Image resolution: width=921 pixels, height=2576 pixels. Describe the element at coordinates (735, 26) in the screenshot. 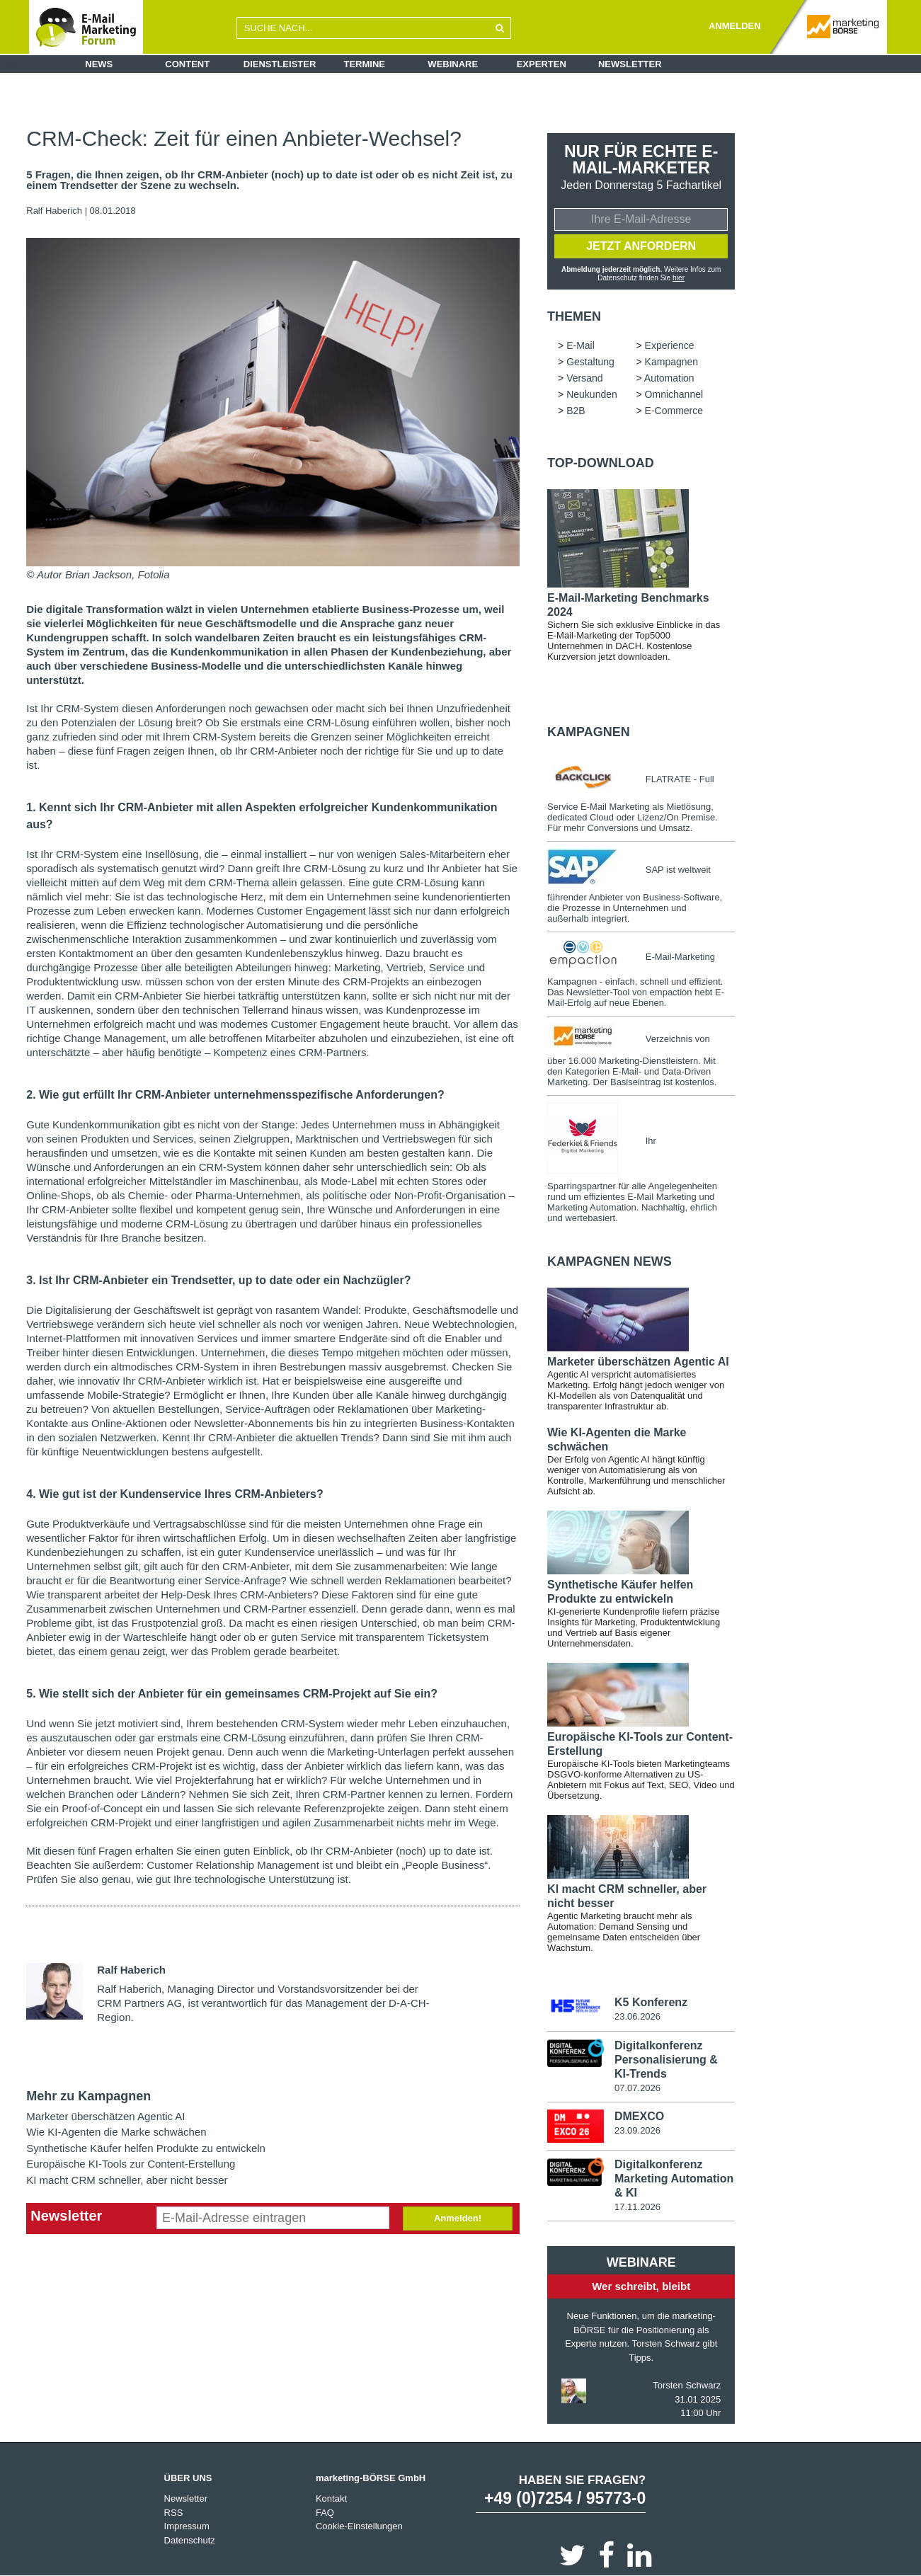

I see `ANMELDEN` at that location.